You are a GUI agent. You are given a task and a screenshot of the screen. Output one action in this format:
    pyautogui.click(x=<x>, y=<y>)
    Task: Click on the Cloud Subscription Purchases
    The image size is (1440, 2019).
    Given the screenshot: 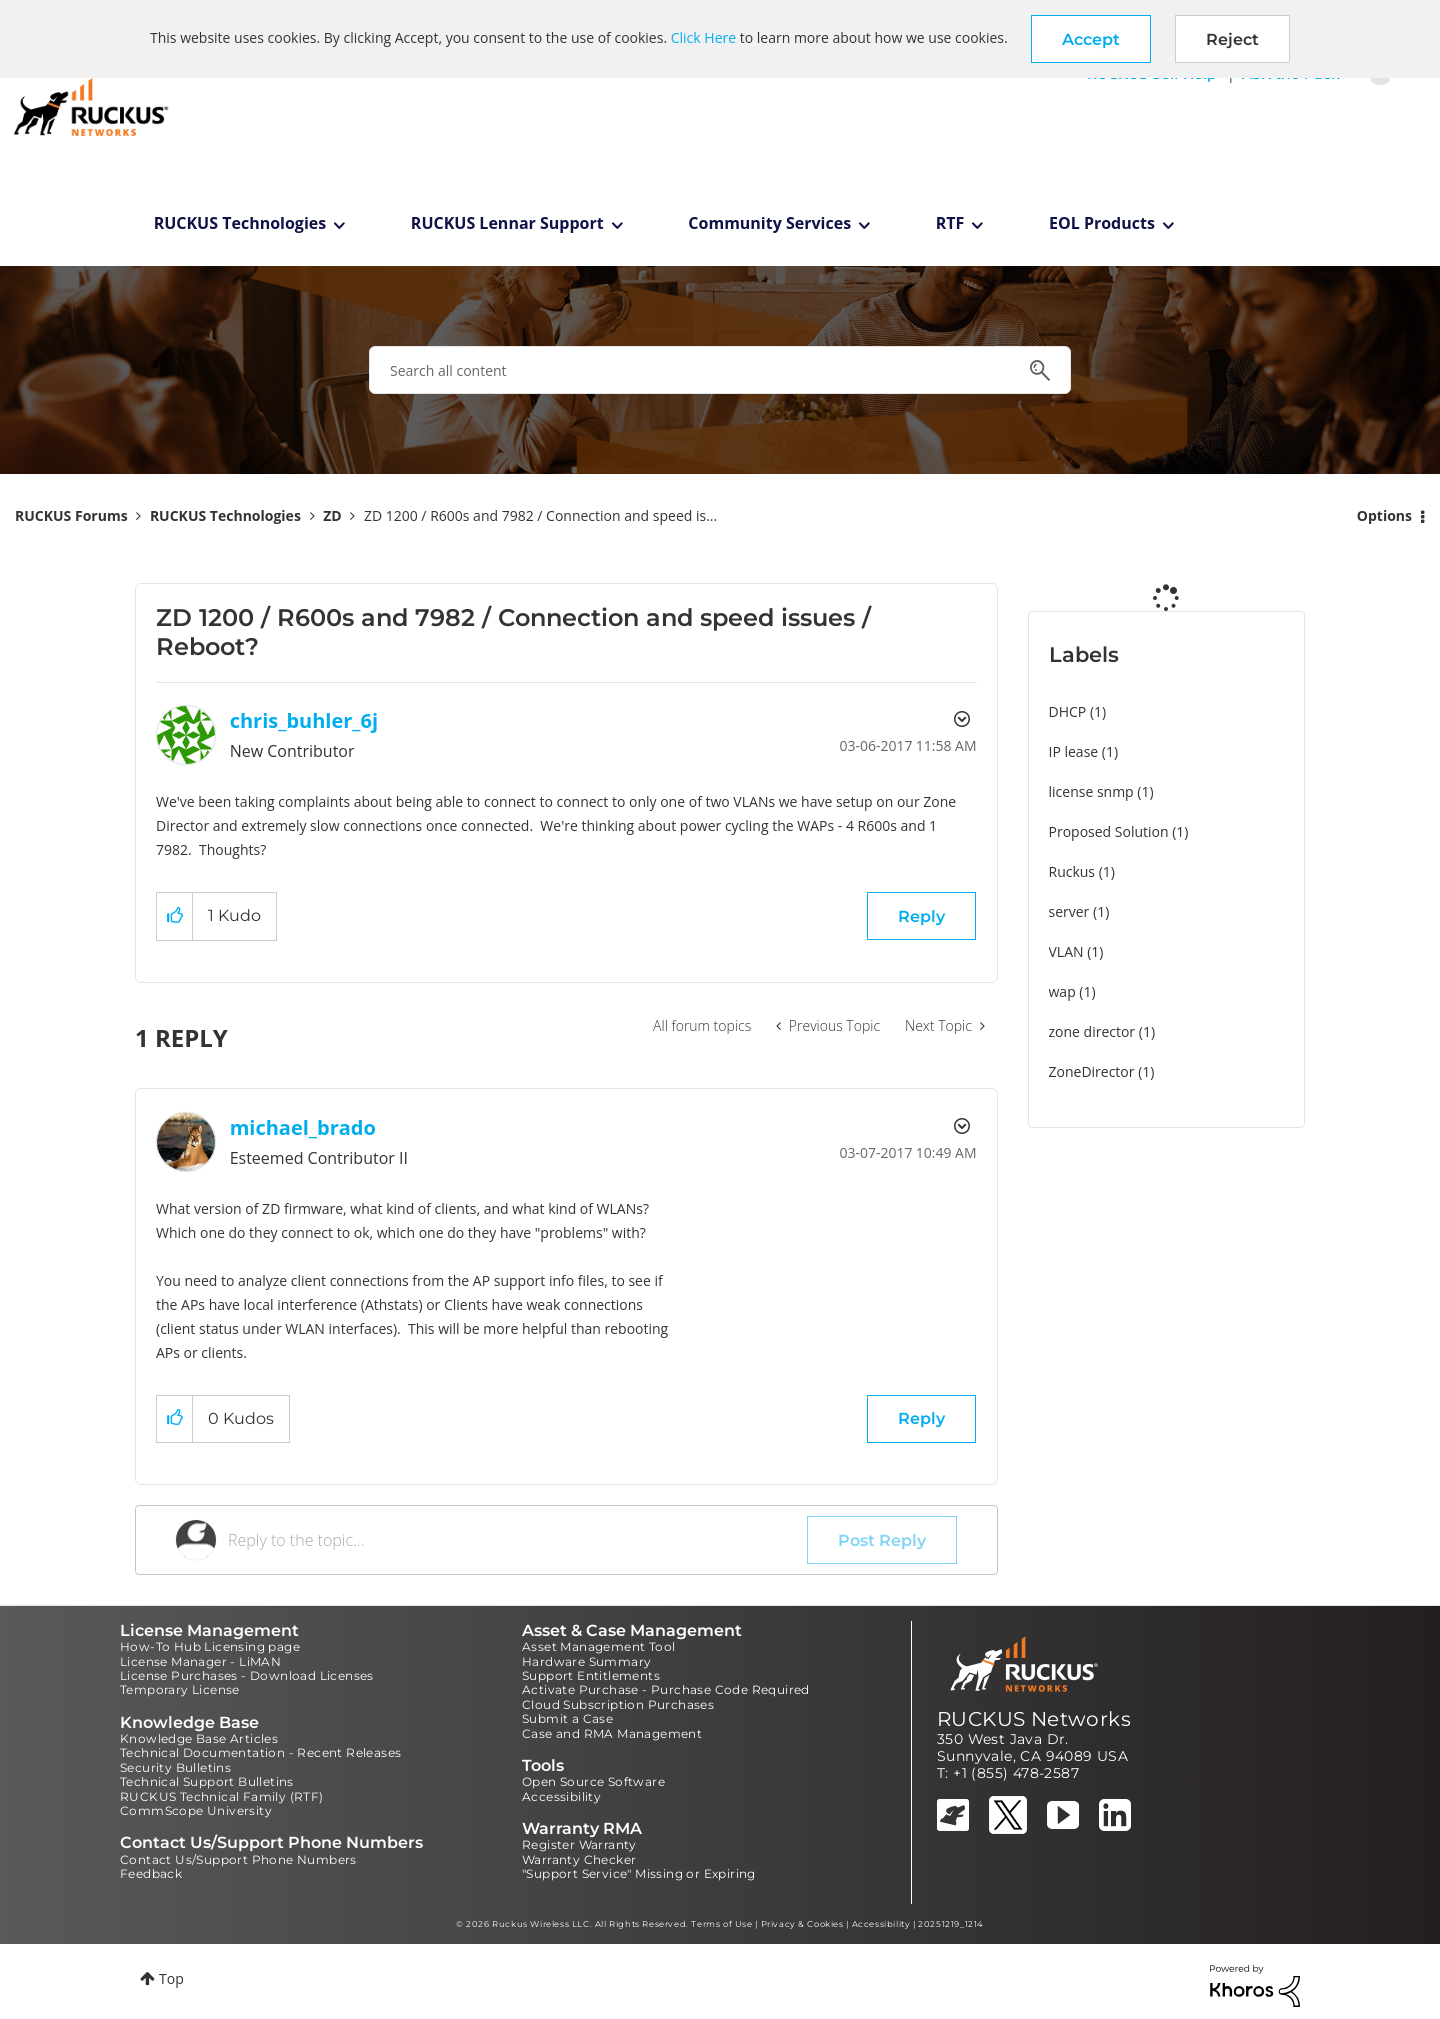 What is the action you would take?
    pyautogui.click(x=618, y=1704)
    